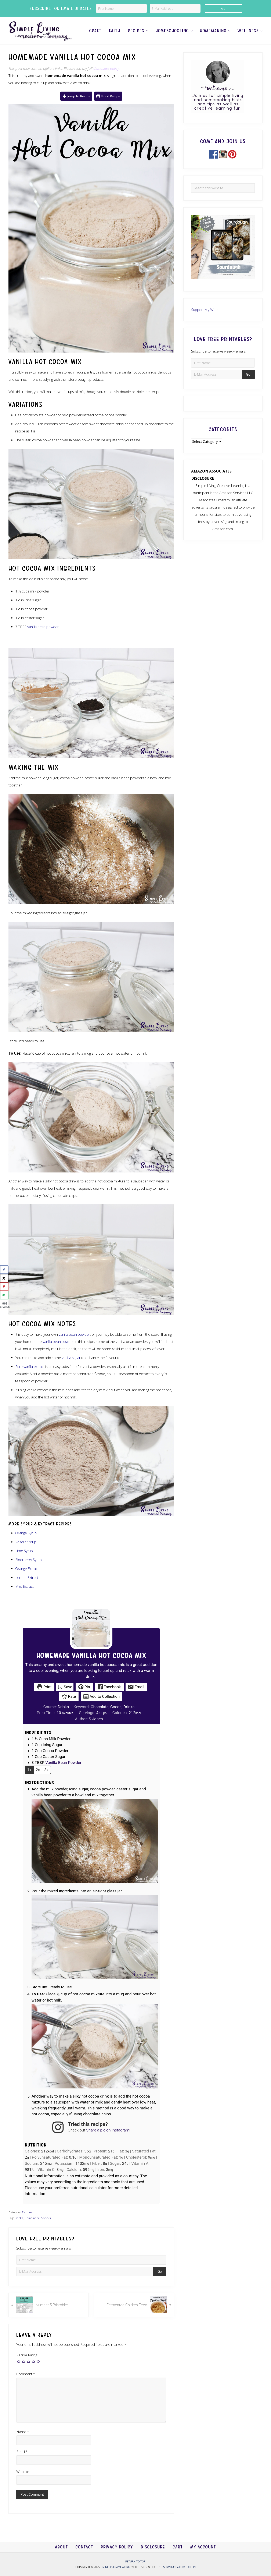 The image size is (271, 2576). Describe the element at coordinates (107, 2130) in the screenshot. I see `Share a pic on Instagram` at that location.